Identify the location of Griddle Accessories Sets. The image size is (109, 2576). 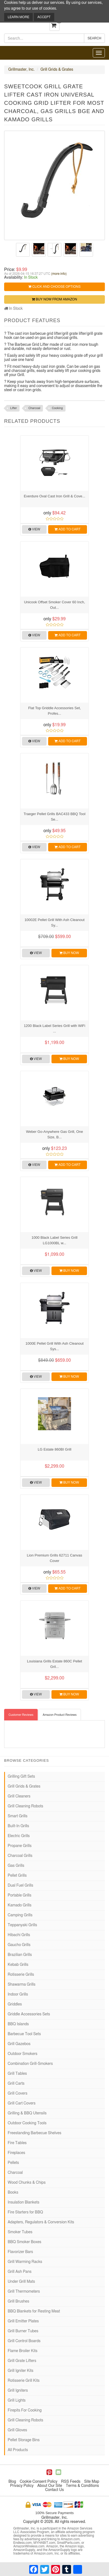
(29, 2014).